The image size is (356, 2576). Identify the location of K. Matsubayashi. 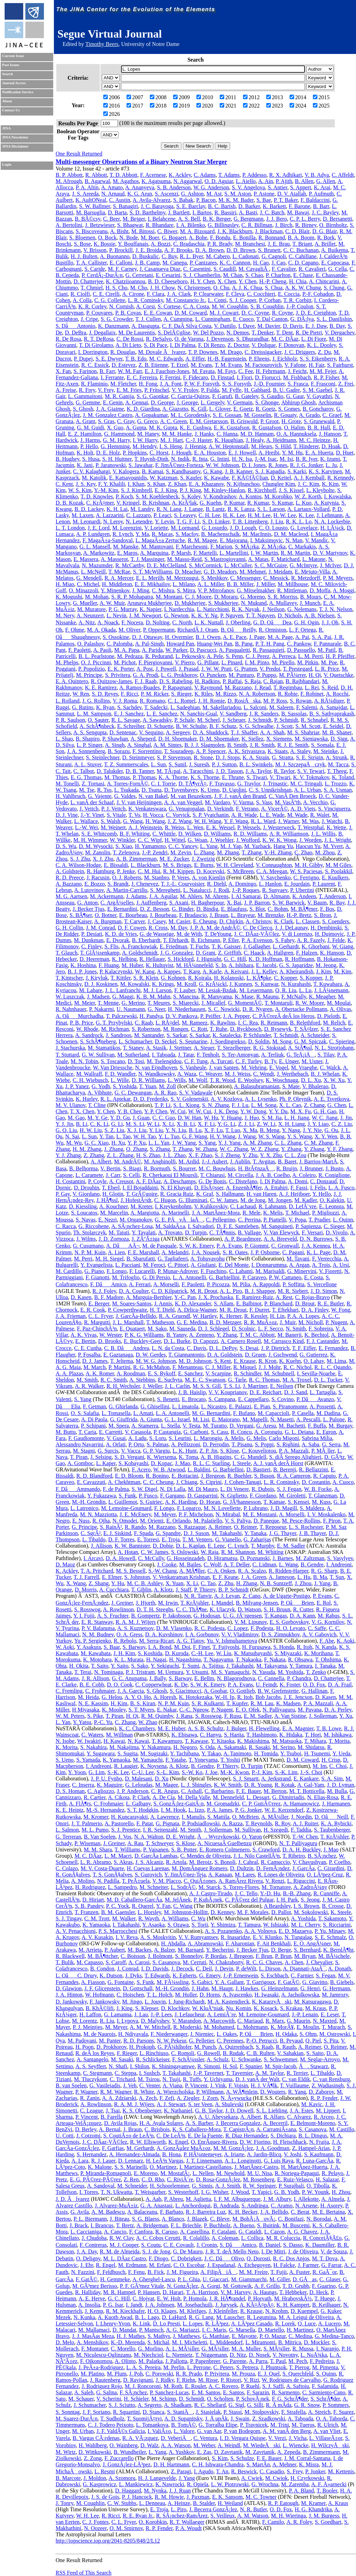
(253, 1653).